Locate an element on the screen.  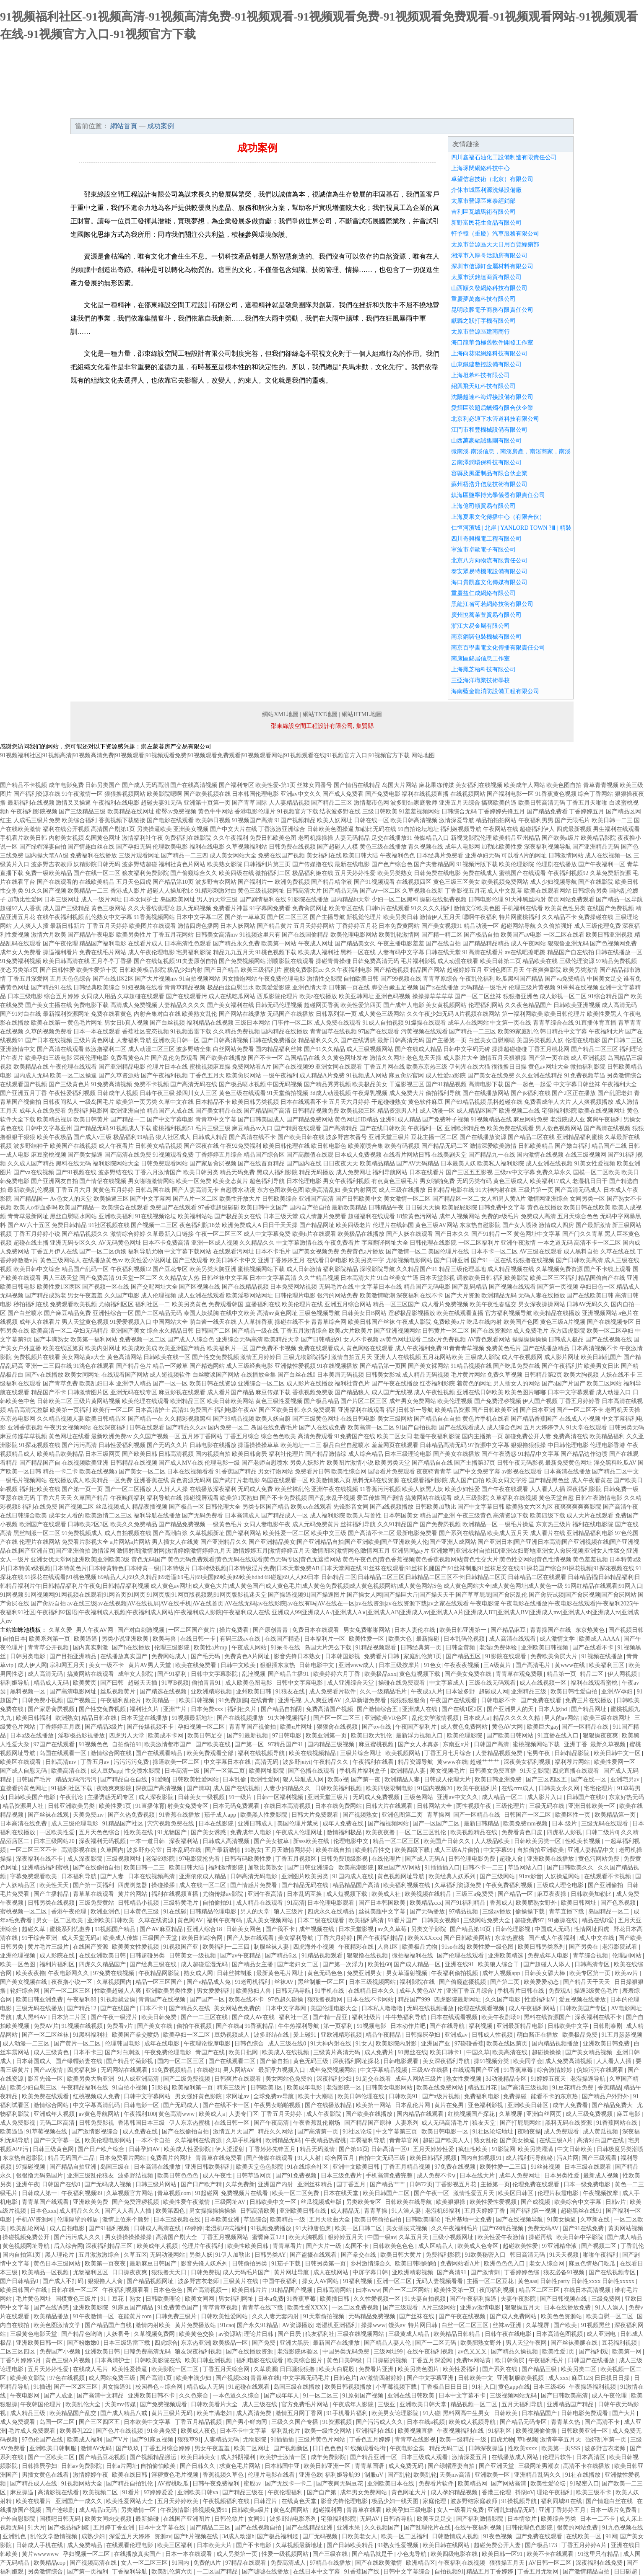
91视频精品在线 is located at coordinates (491, 1119).